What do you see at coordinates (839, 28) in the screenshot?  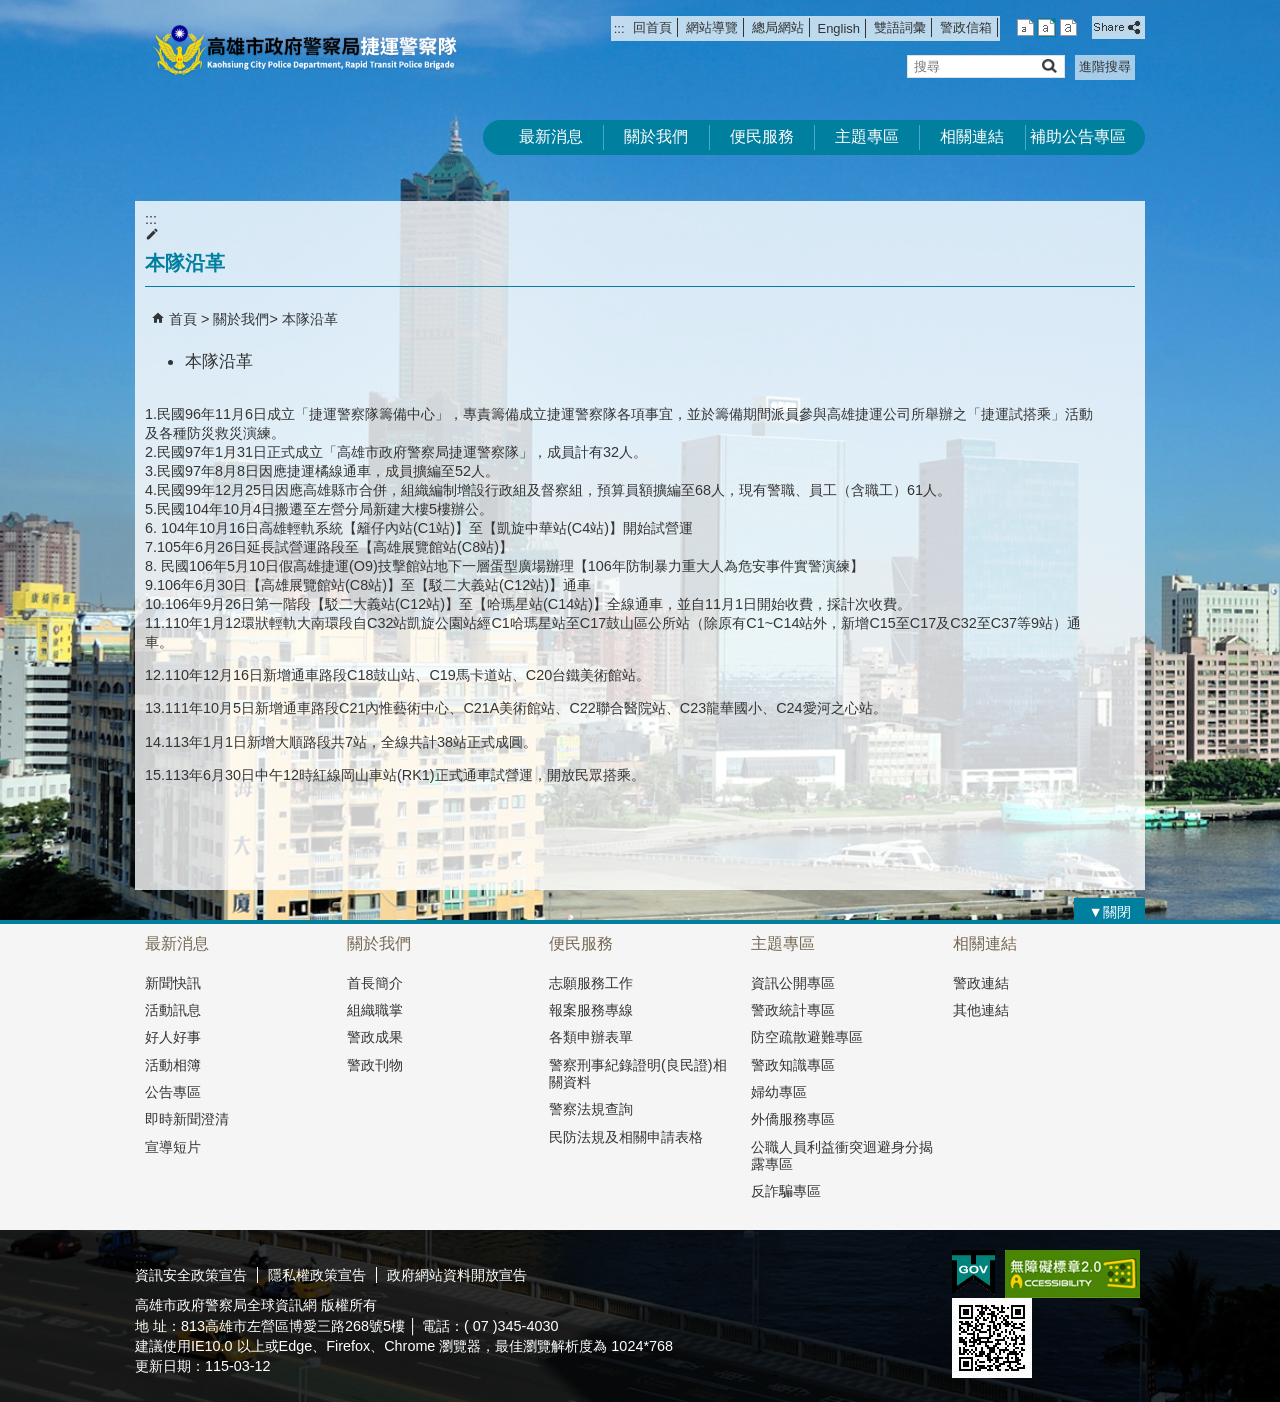 I see `English` at bounding box center [839, 28].